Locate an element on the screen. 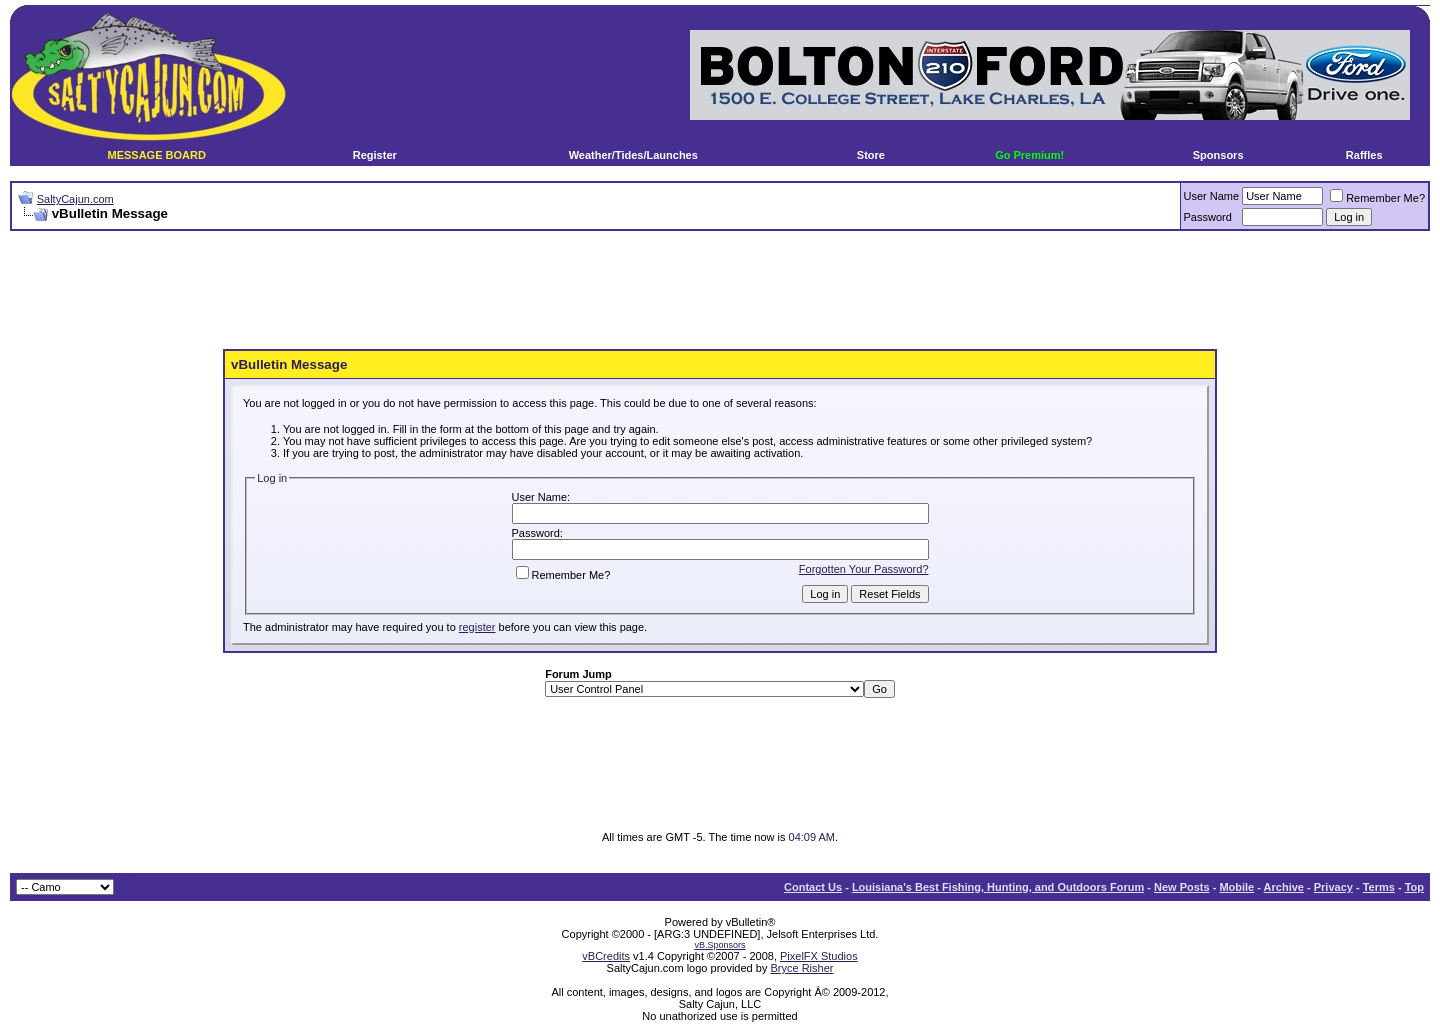 The image size is (1440, 1032). Bryce Risher is located at coordinates (801, 968).